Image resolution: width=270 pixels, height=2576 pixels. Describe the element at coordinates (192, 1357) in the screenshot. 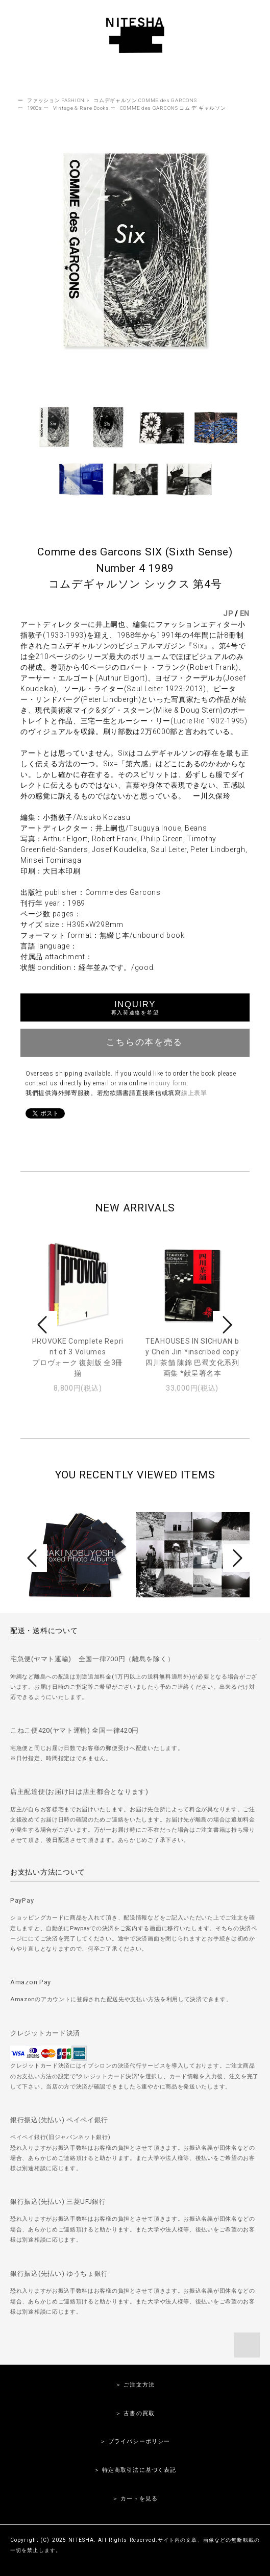

I see `TEAHOUSES IN SICHUAN by Chen Jin *inscribed copy四川茶舗 陳錦 巴蜀文化系列画集 *献呈署名本` at that location.